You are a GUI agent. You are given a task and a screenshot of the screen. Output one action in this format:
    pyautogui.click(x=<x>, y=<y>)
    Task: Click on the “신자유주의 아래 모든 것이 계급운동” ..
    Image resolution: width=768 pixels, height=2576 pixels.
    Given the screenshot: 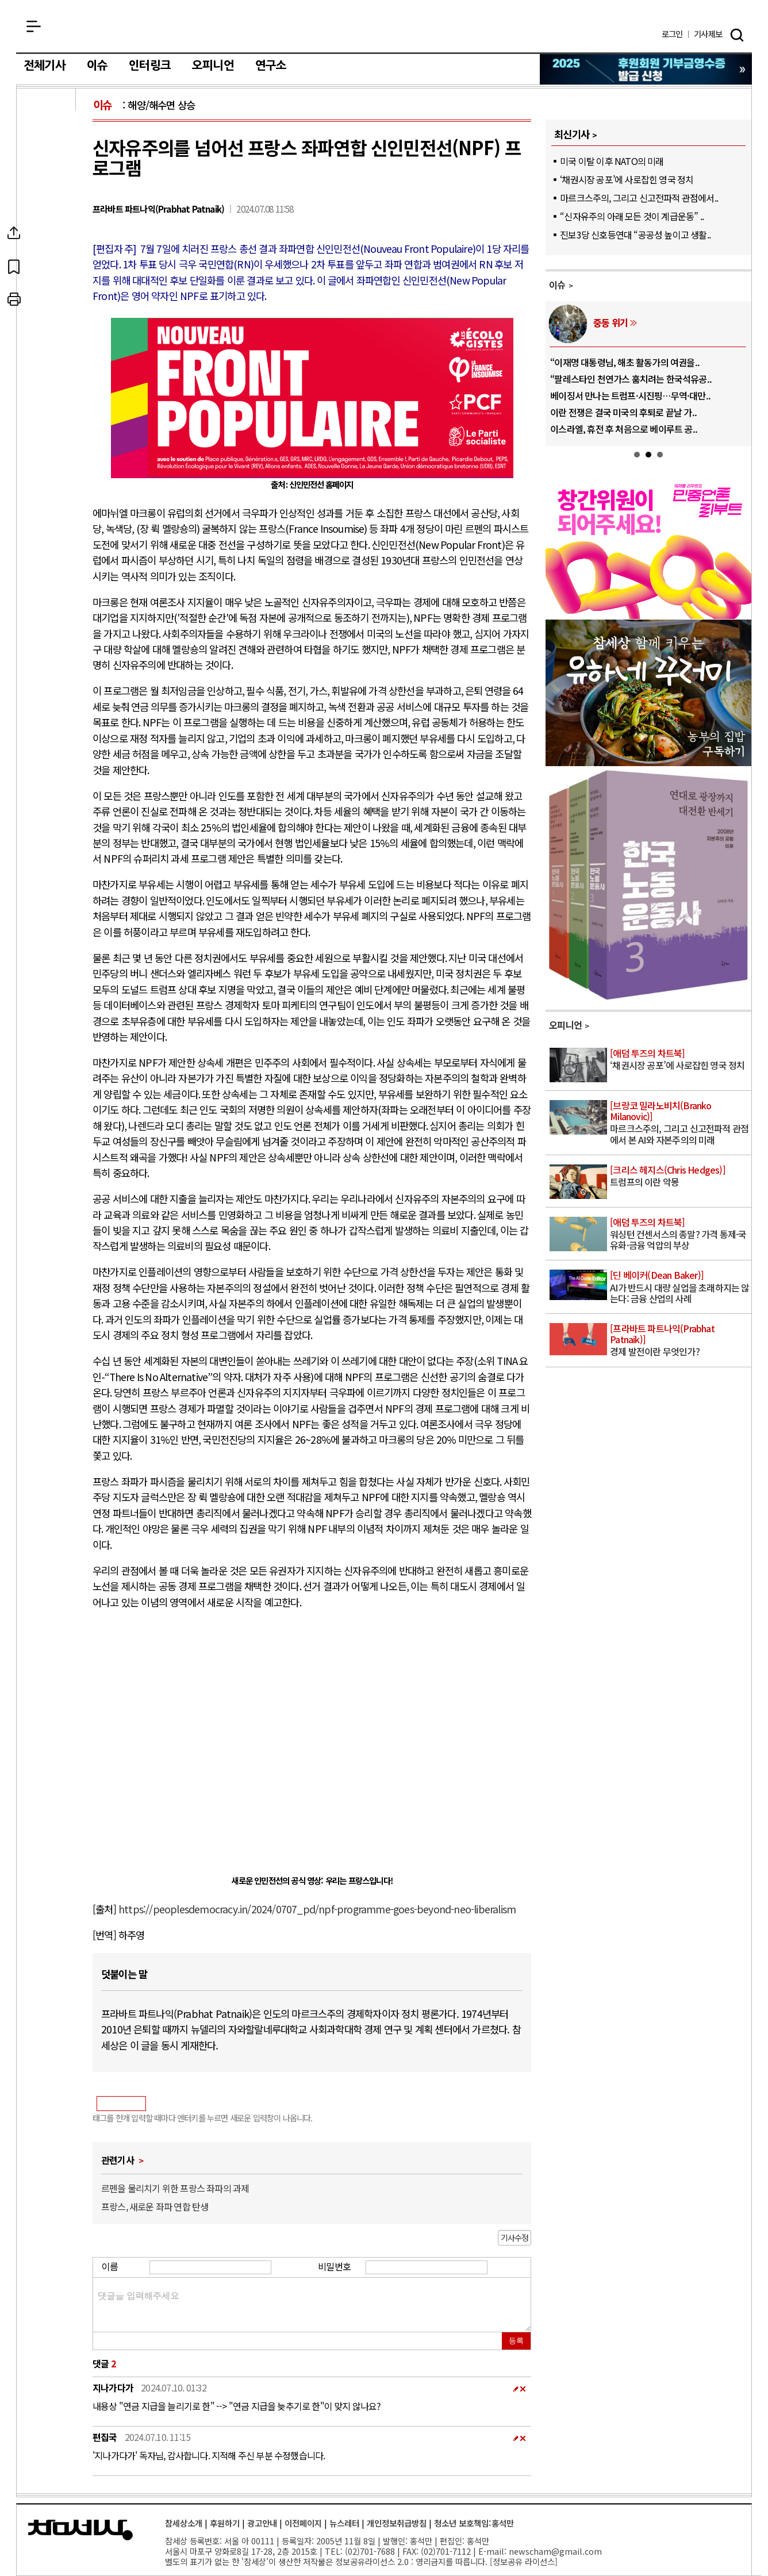 What is the action you would take?
    pyautogui.click(x=632, y=216)
    